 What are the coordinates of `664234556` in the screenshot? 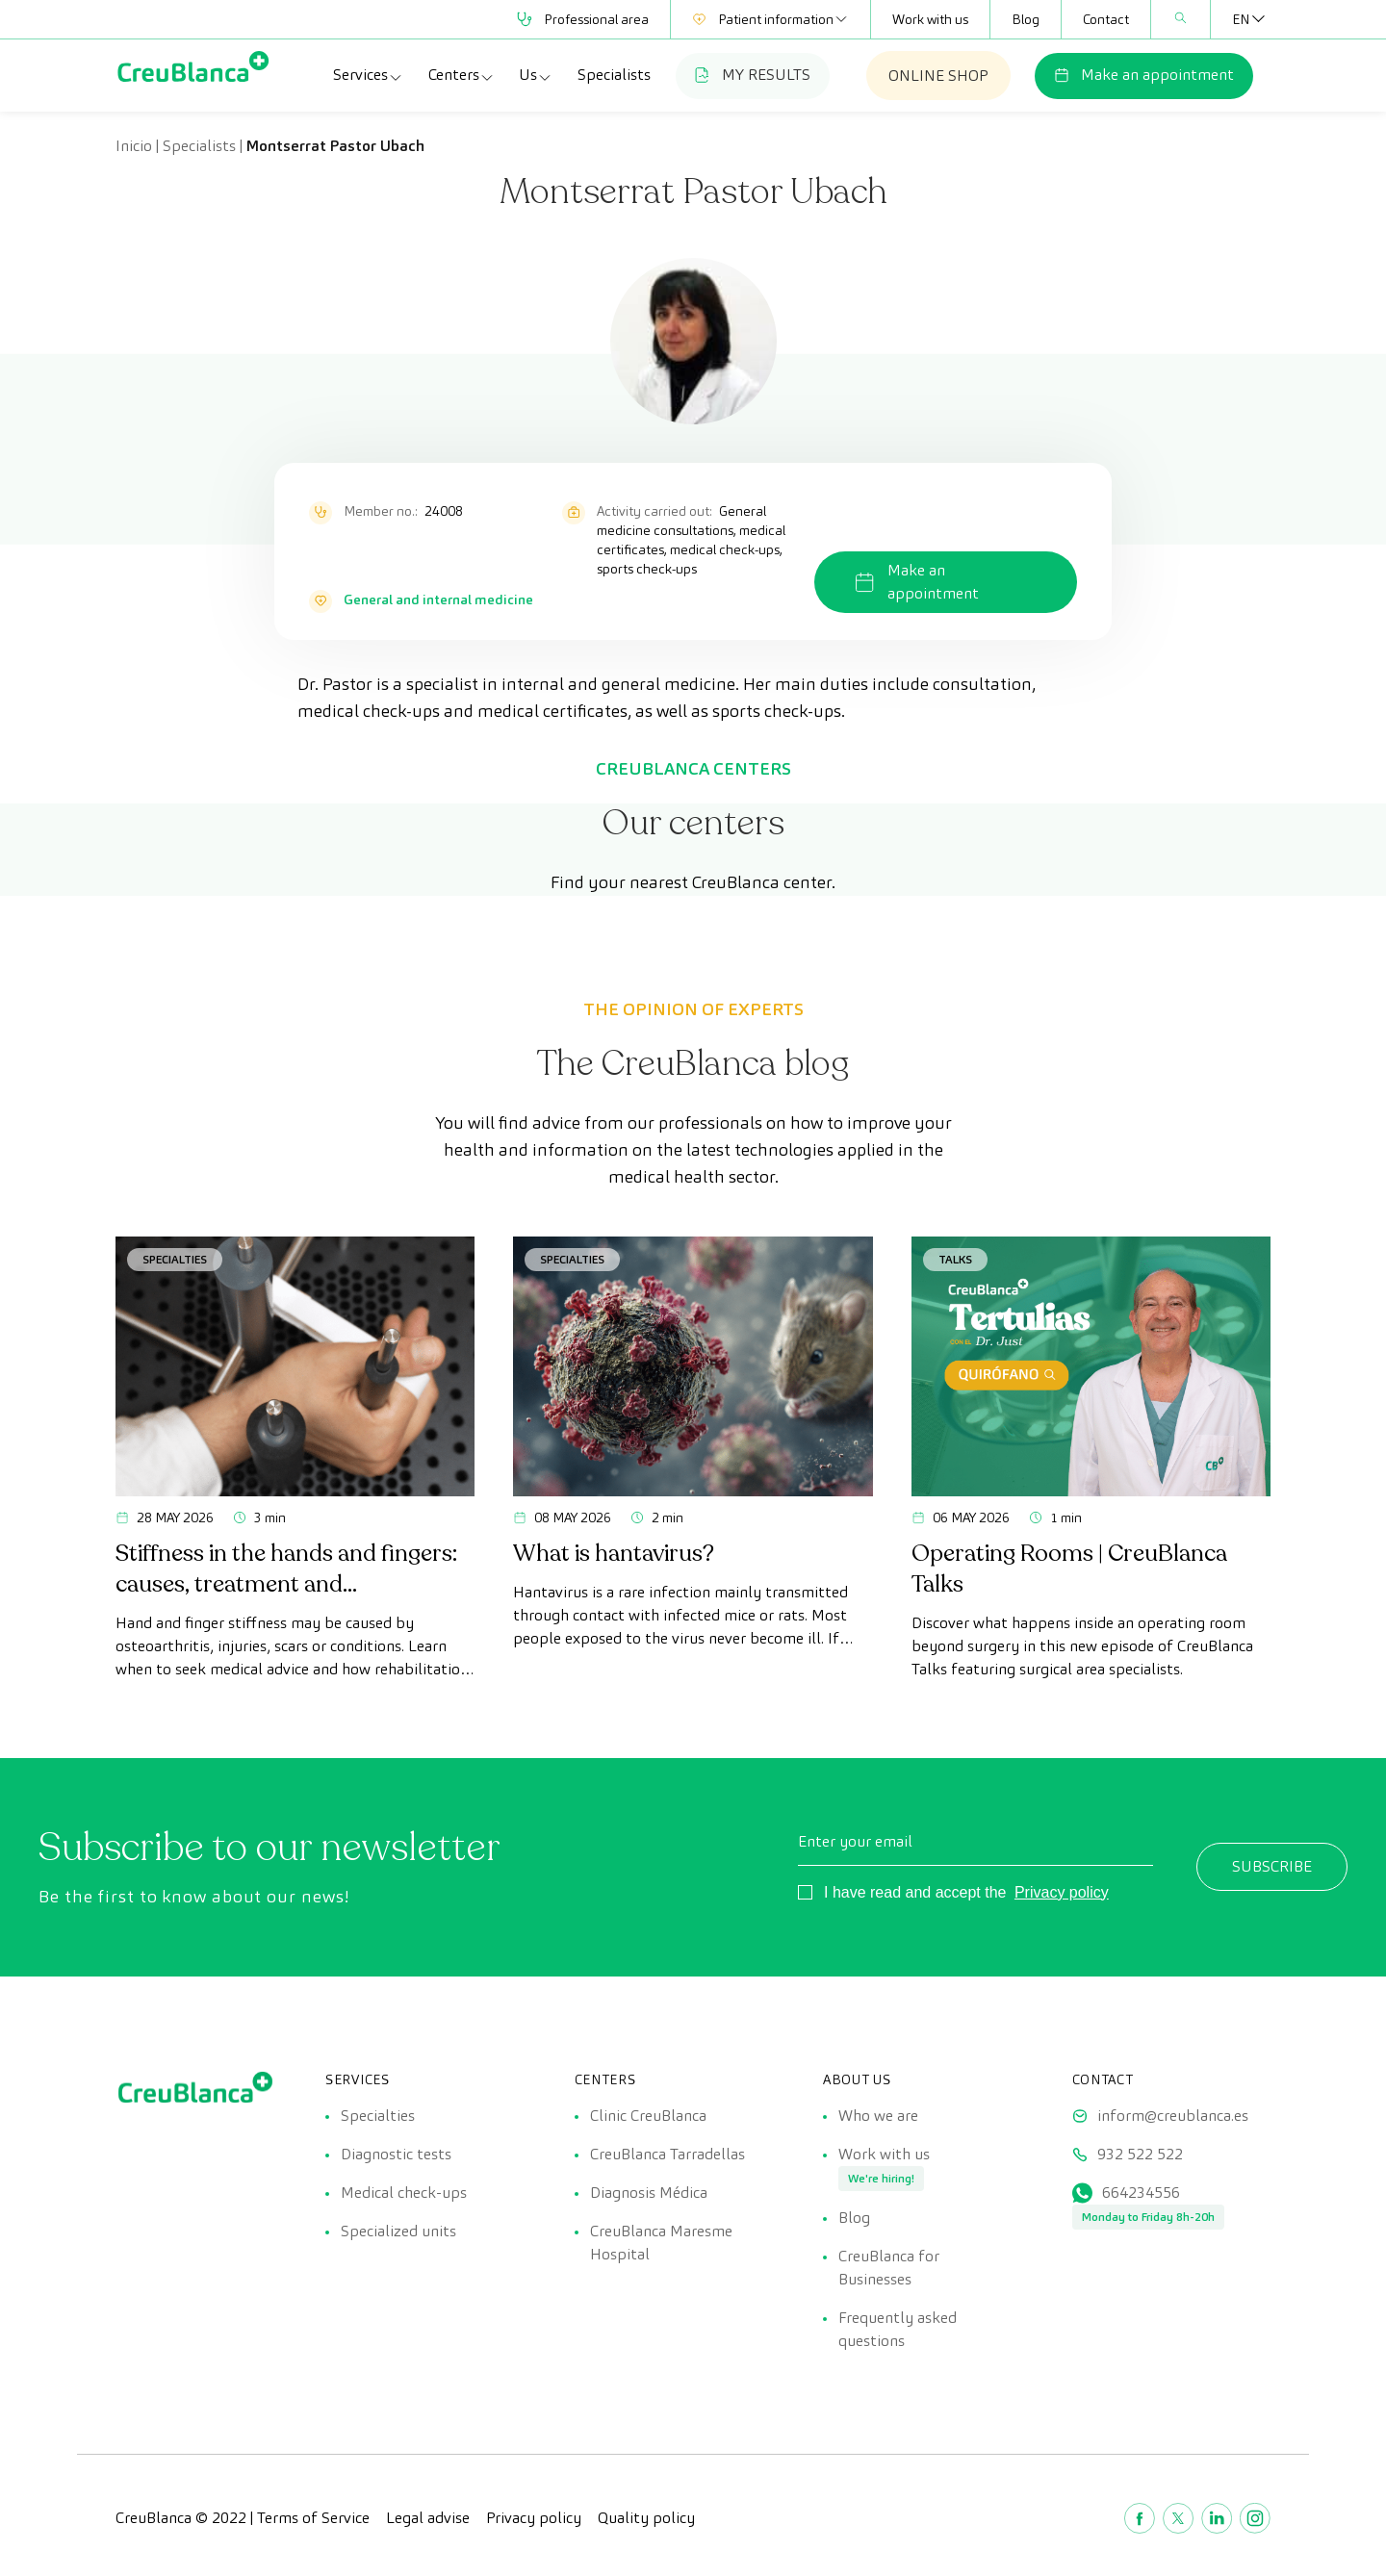 It's located at (1141, 2192).